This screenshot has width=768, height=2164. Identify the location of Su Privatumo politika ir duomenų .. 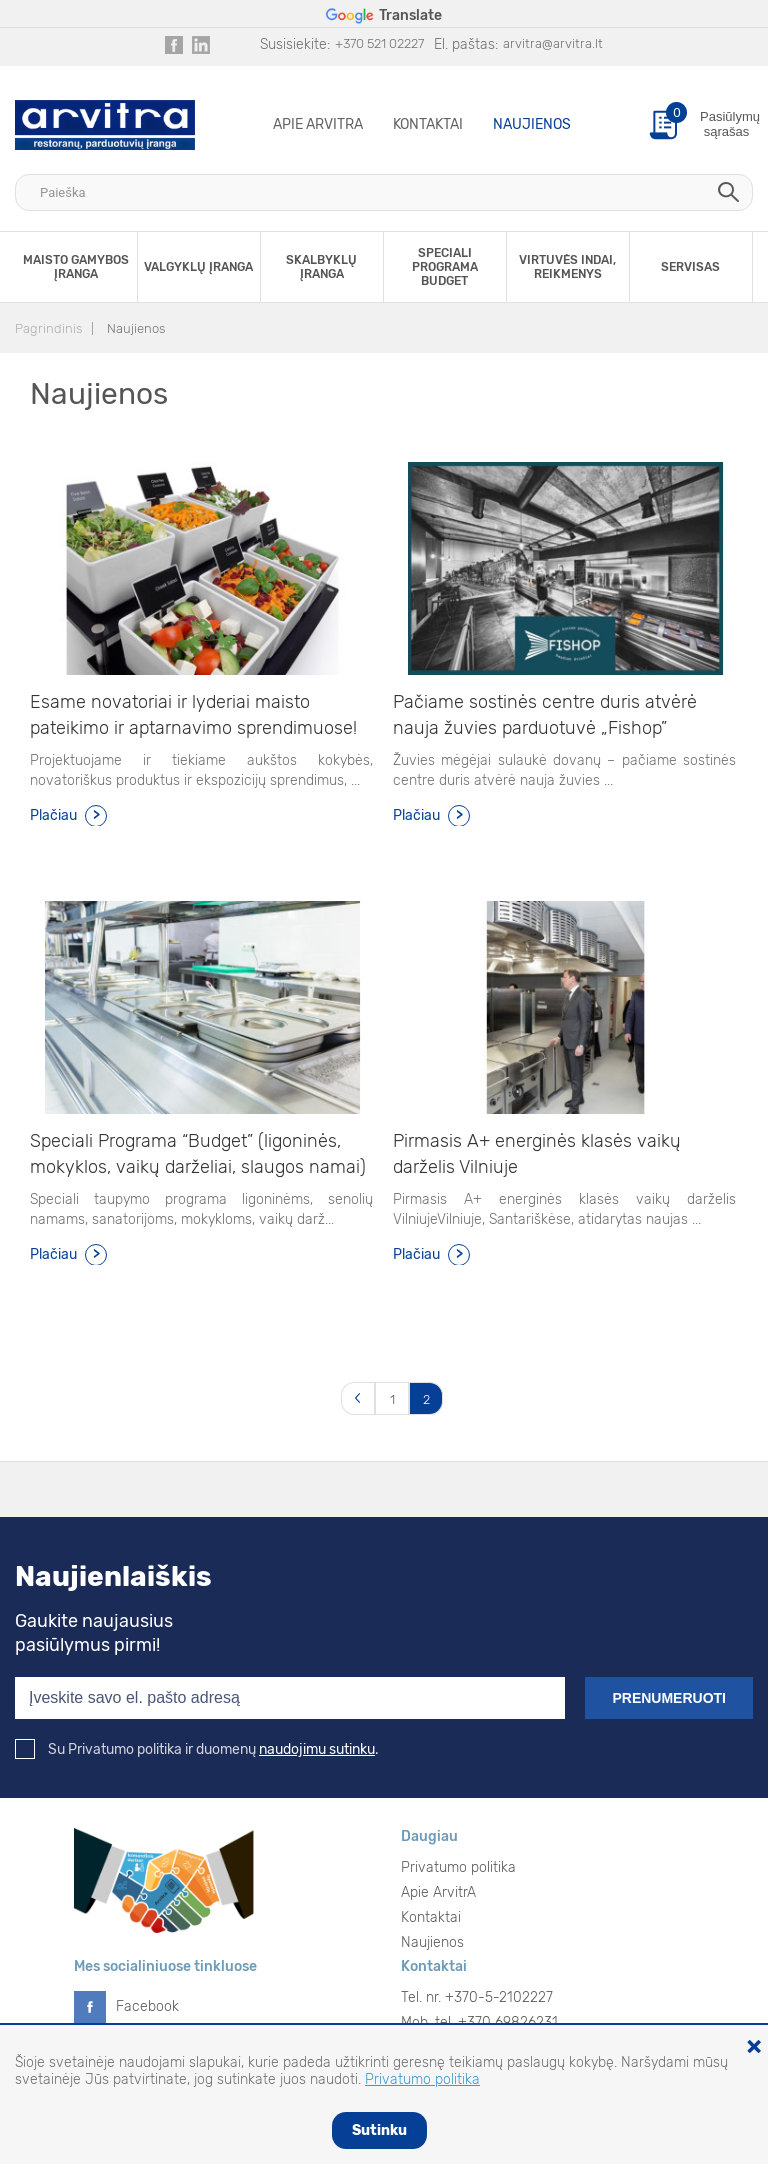
(197, 1749).